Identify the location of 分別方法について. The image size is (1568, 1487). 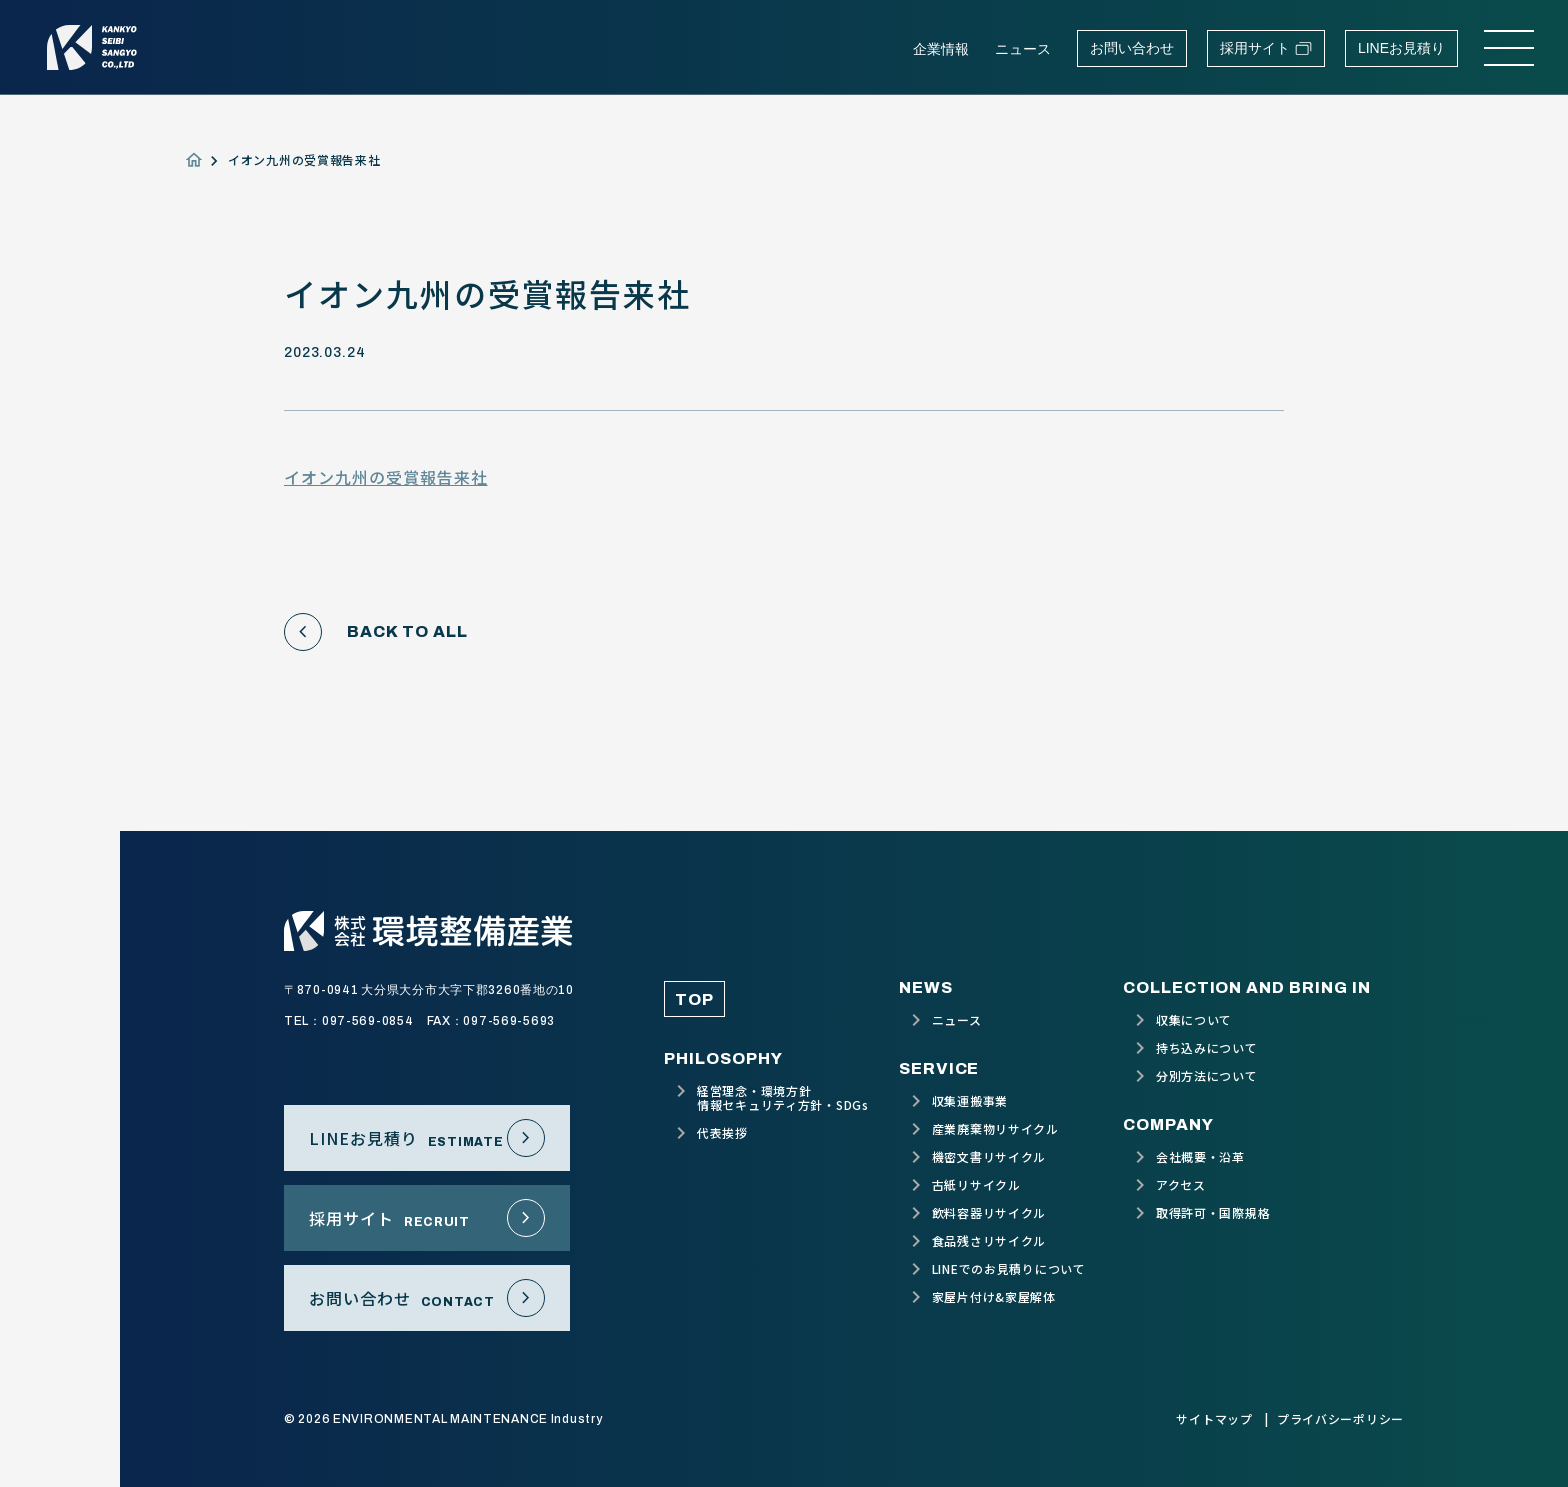
(1207, 1076).